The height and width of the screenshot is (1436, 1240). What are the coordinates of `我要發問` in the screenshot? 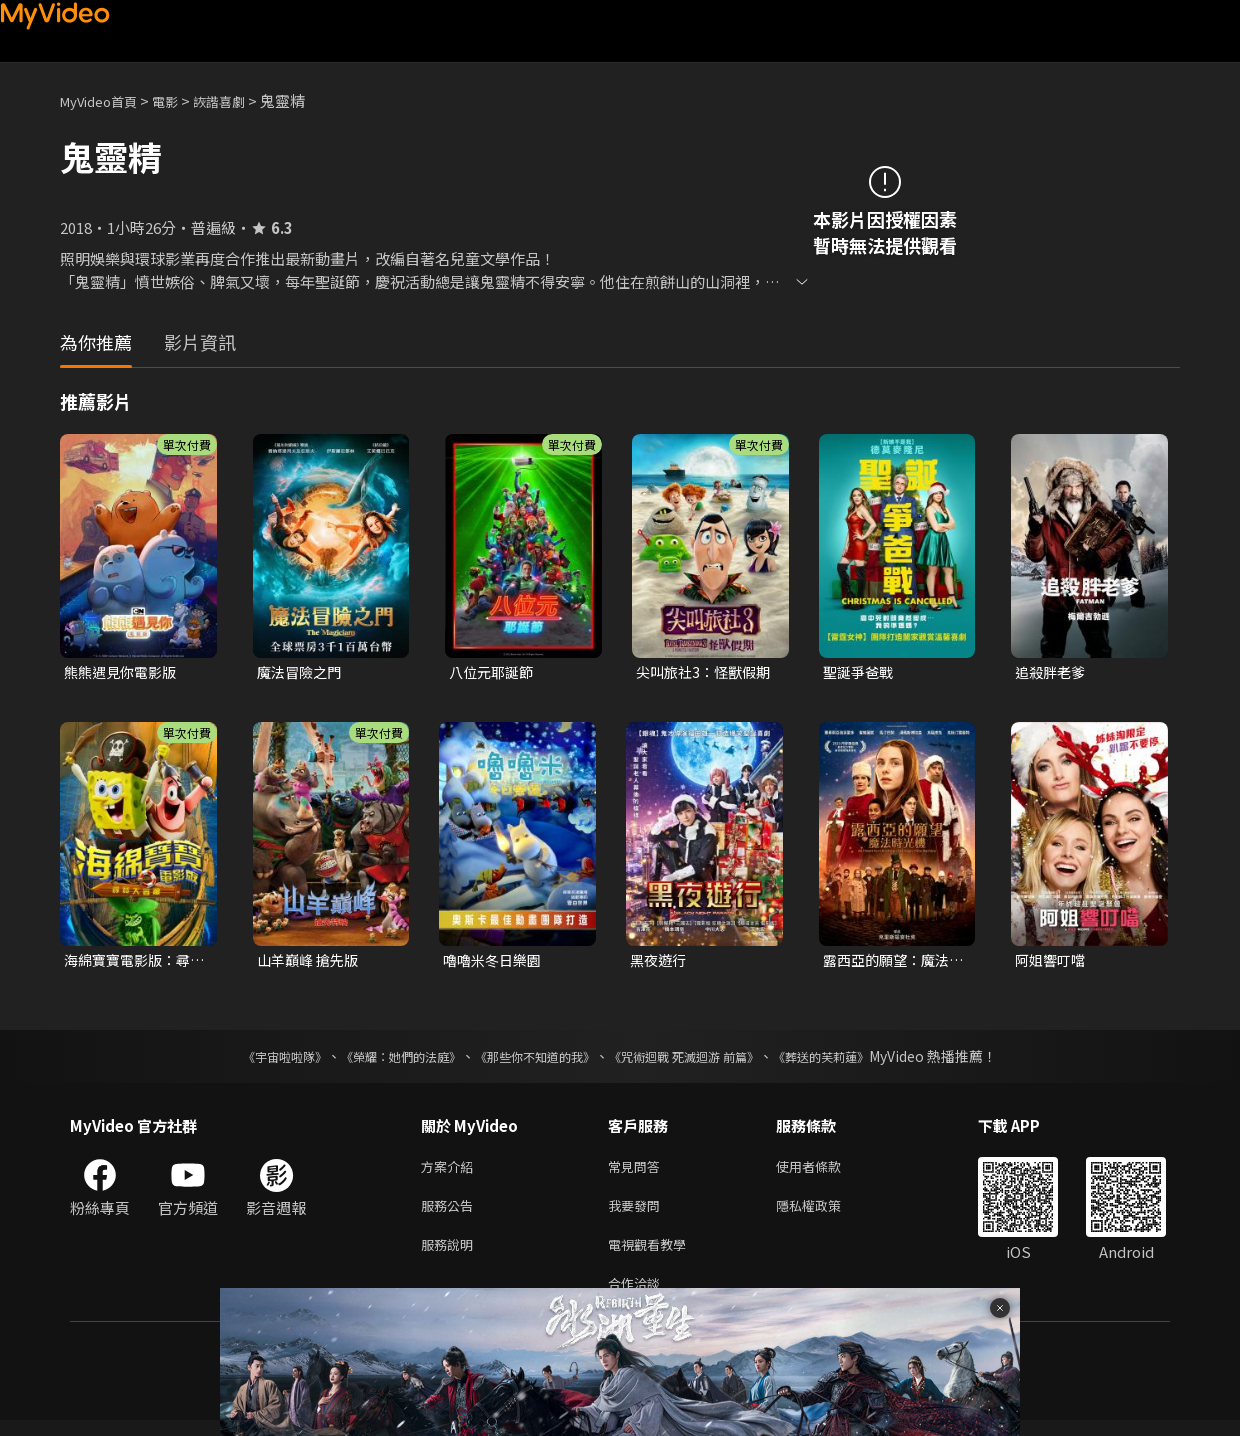 It's located at (638, 1213).